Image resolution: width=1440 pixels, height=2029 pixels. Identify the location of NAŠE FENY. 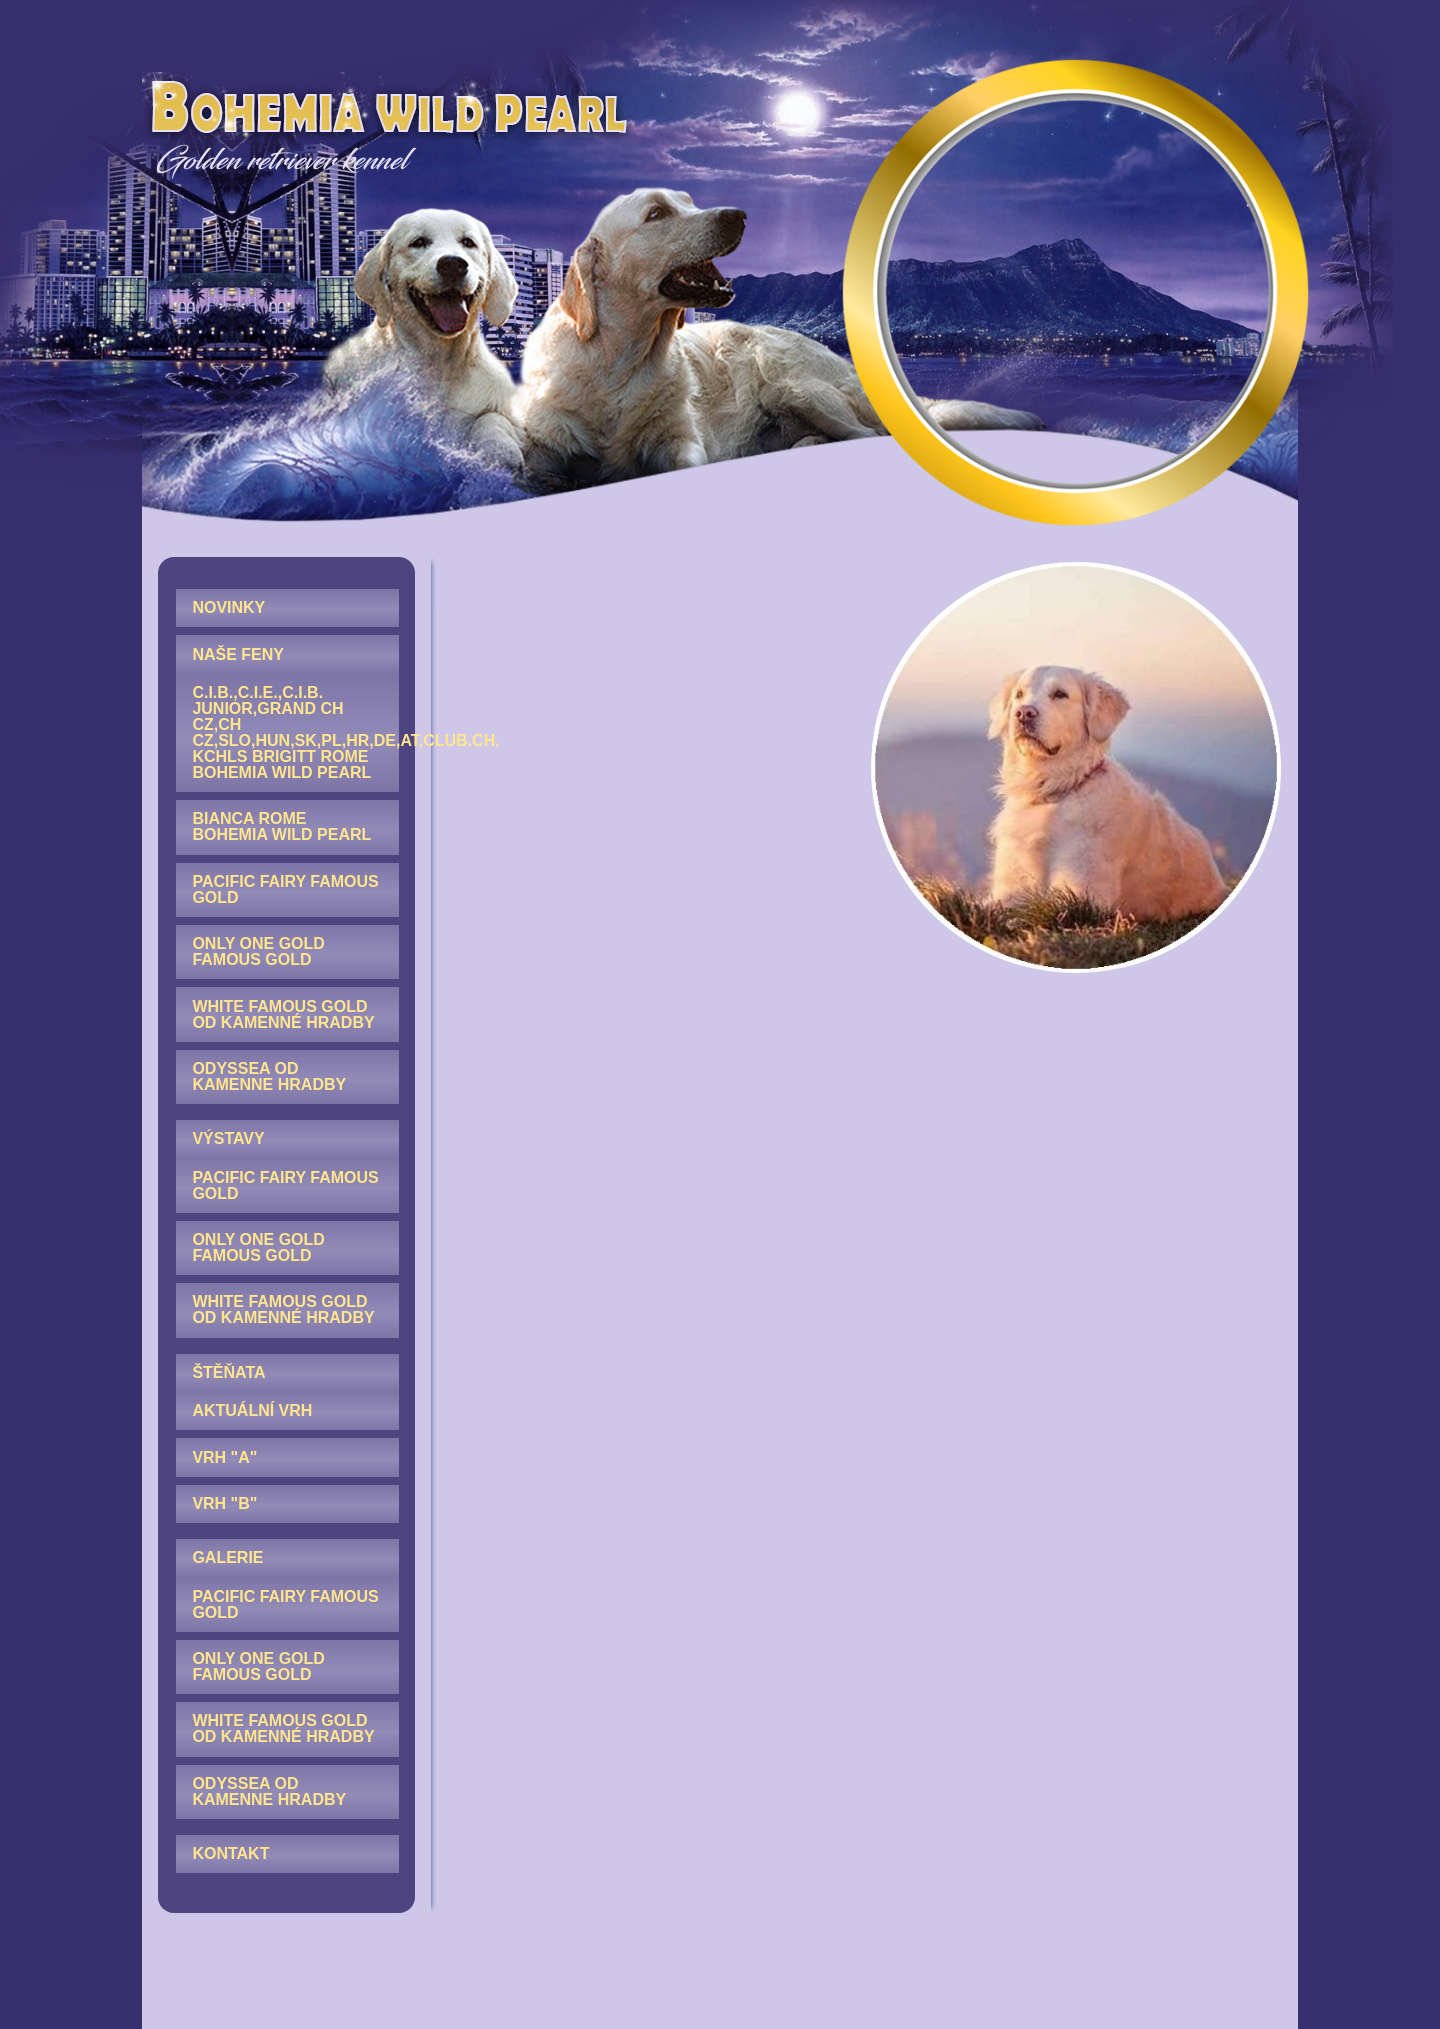
(238, 654).